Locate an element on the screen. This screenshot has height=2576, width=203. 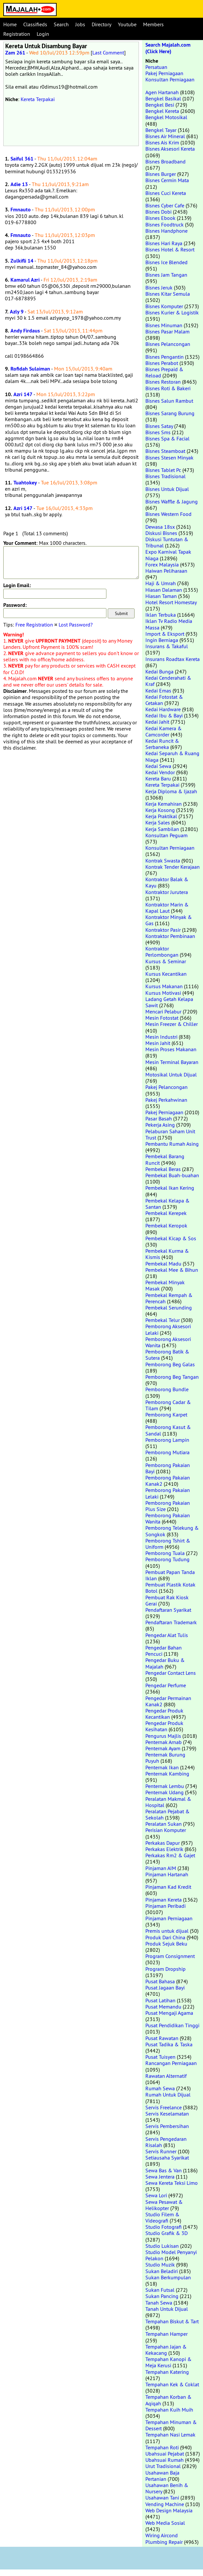
Bisnes Prepaid & Reload is located at coordinates (164, 372).